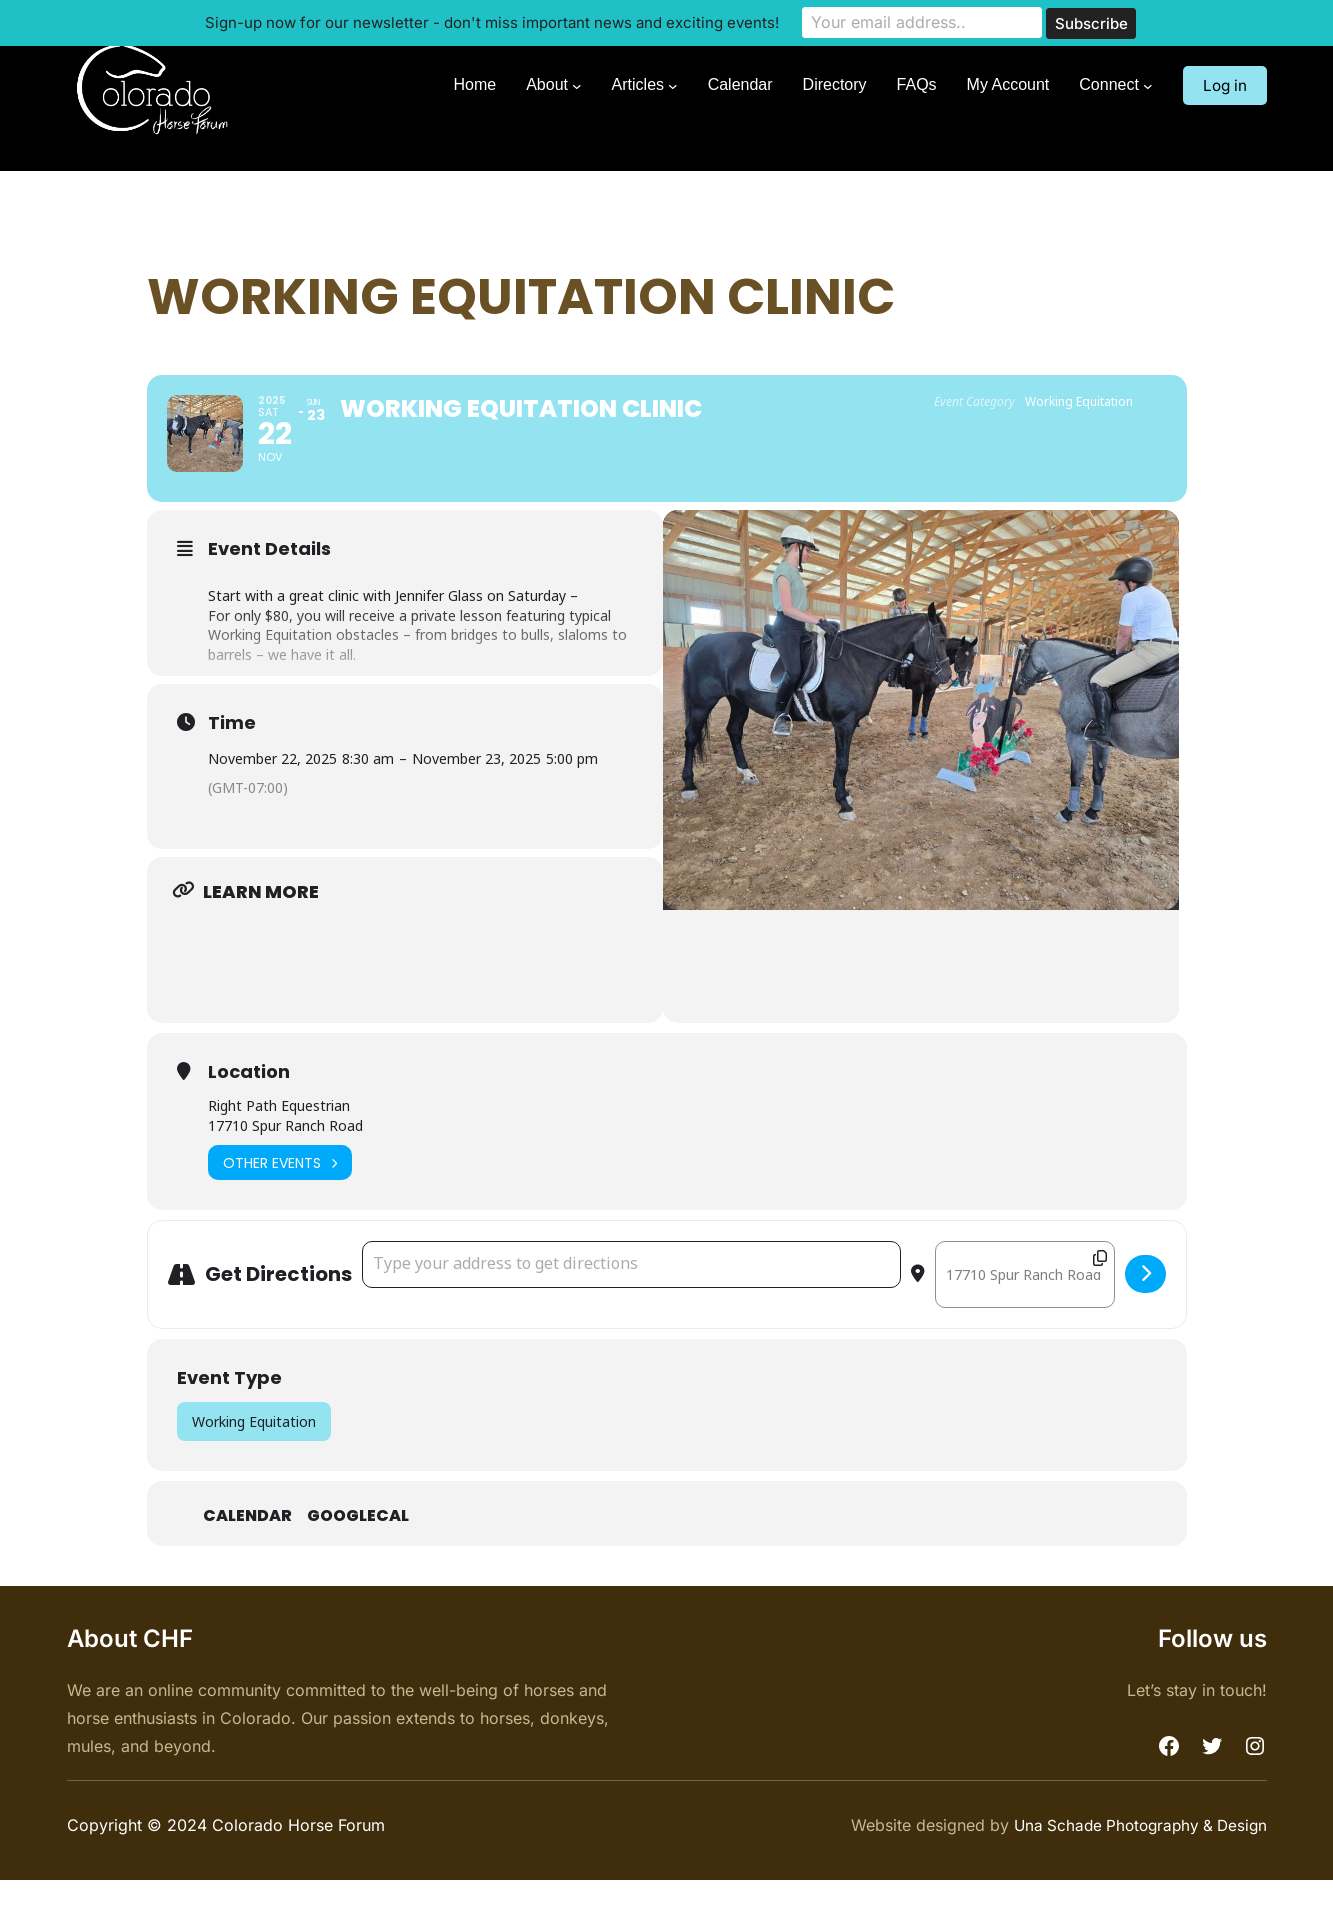  I want to click on GoogleCal, so click(358, 1569).